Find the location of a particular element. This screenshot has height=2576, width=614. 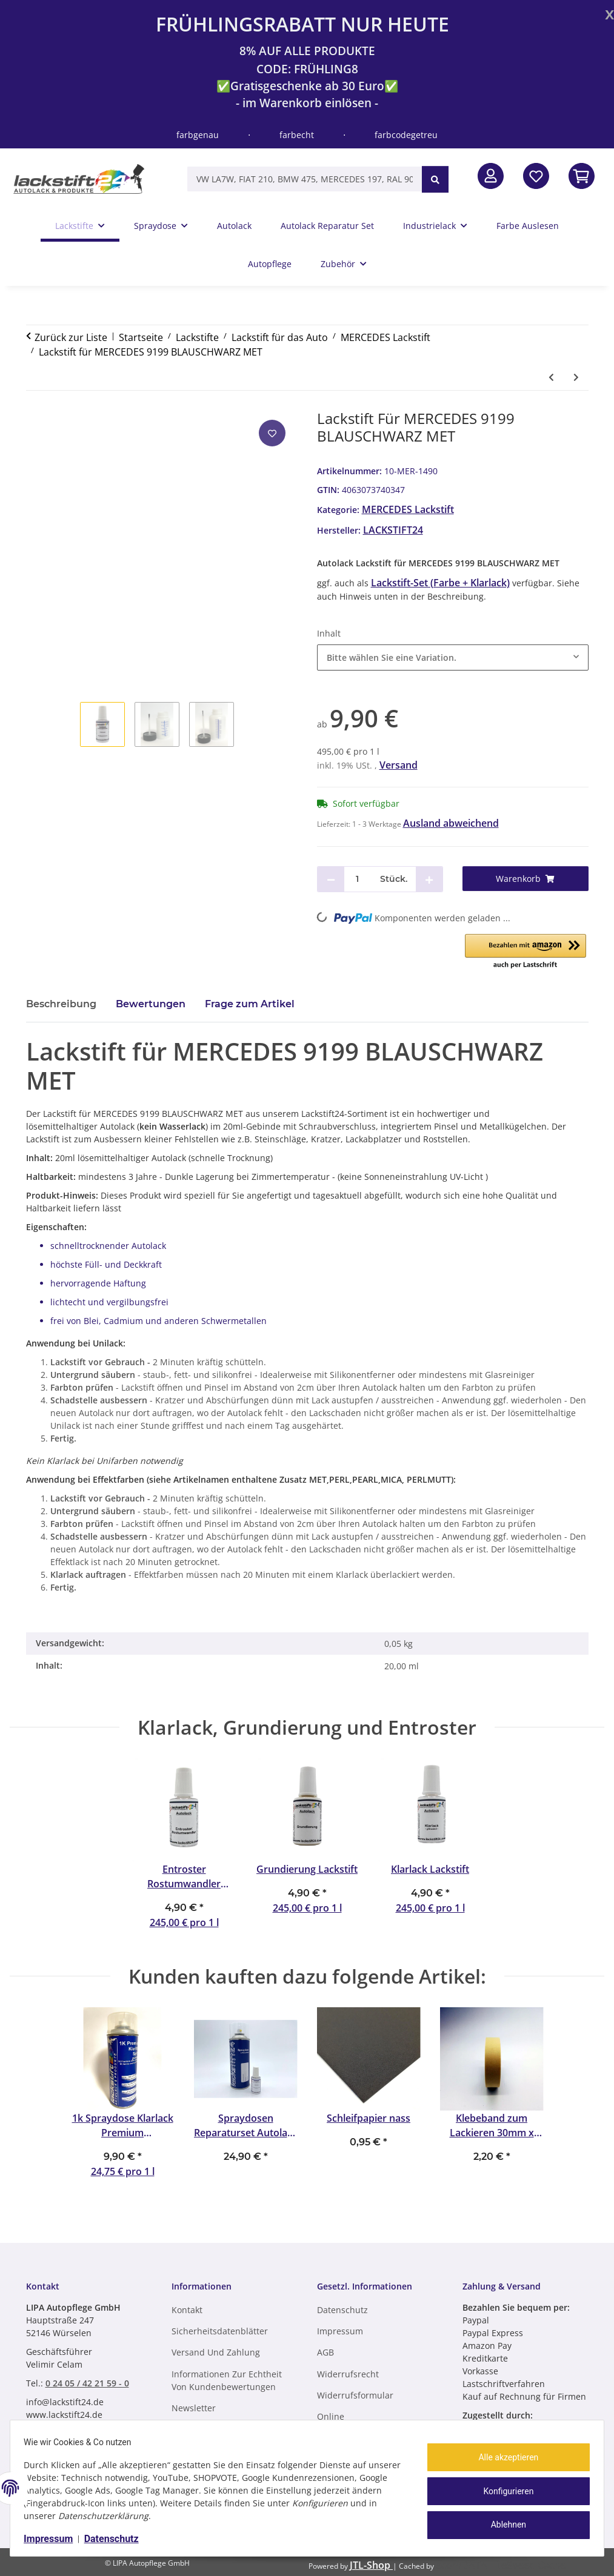

[Warenkorb] is located at coordinates (525, 878).